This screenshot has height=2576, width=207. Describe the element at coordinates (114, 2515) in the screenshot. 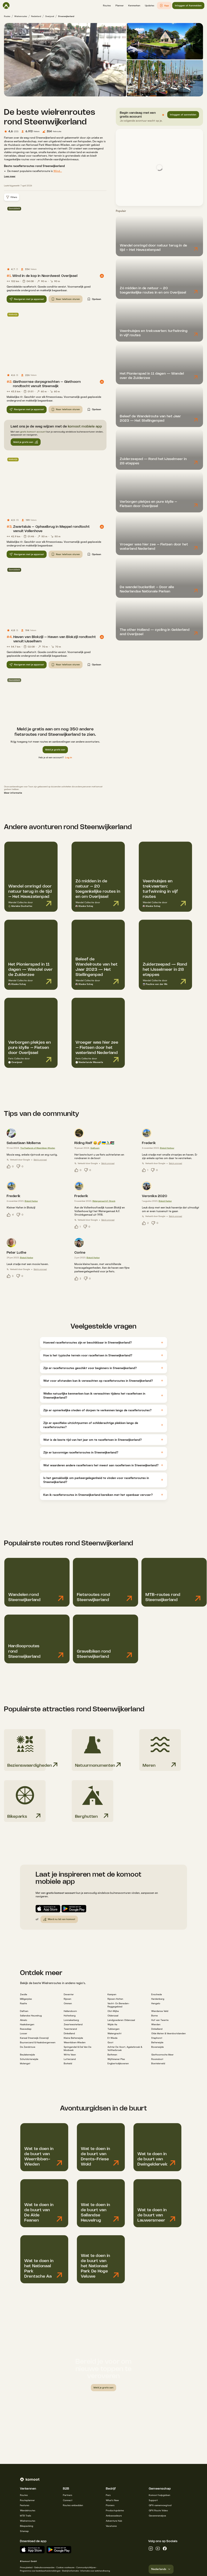

I see `Ambassadeurs` at that location.